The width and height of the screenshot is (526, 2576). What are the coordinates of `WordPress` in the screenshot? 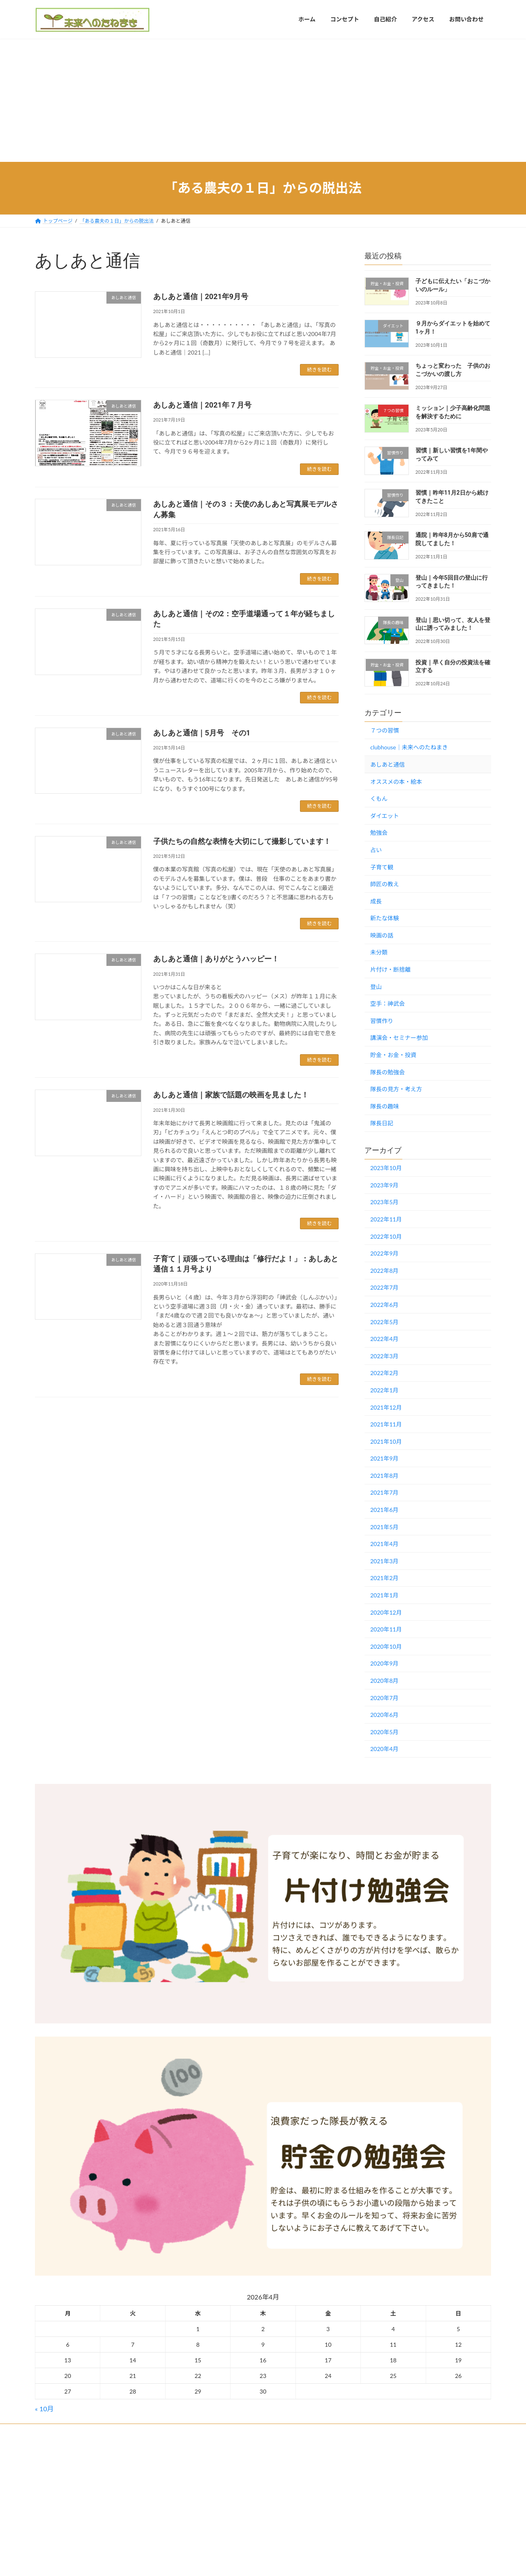 It's located at (218, 2465).